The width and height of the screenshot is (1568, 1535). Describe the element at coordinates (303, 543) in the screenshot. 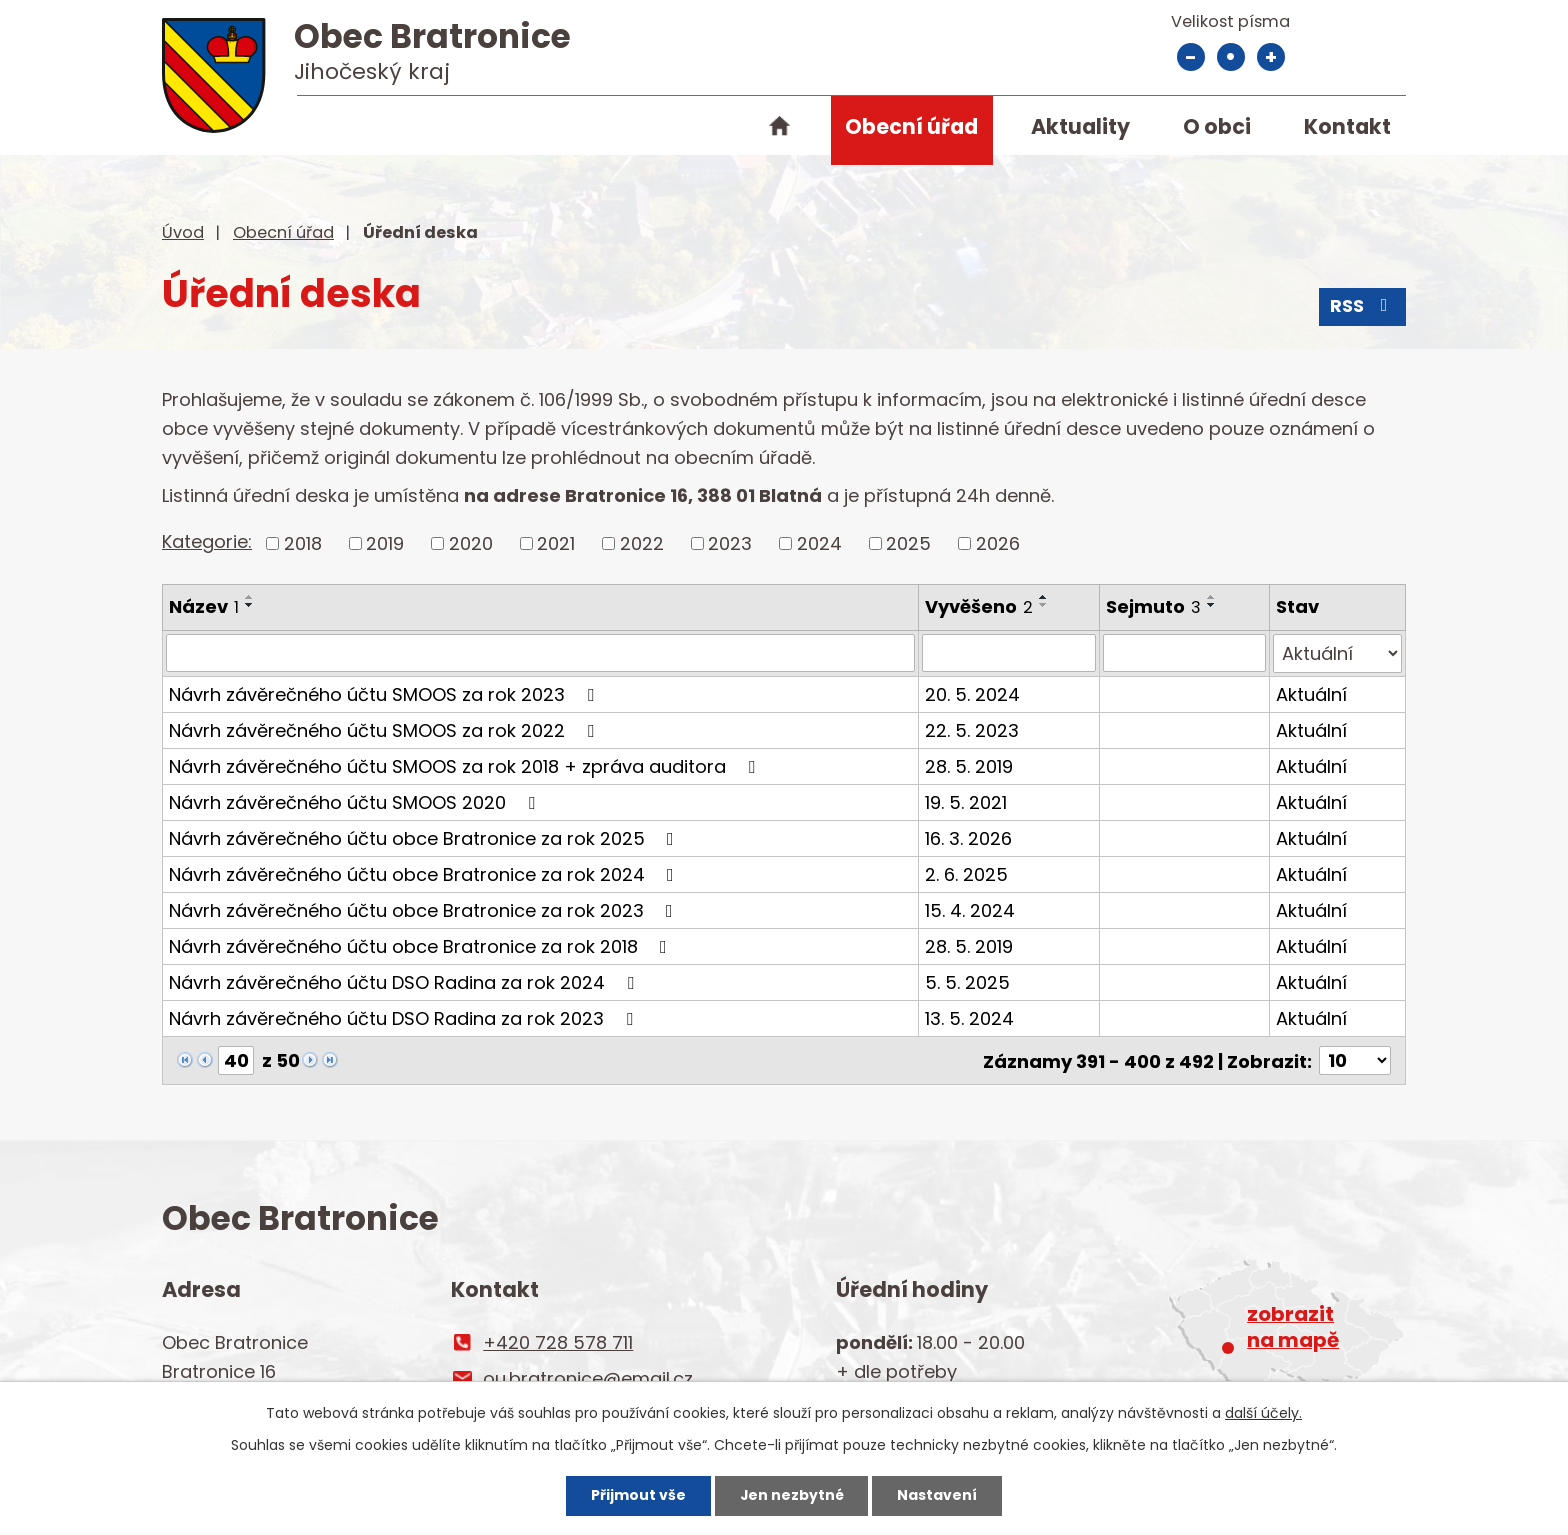

I see `2018` at that location.